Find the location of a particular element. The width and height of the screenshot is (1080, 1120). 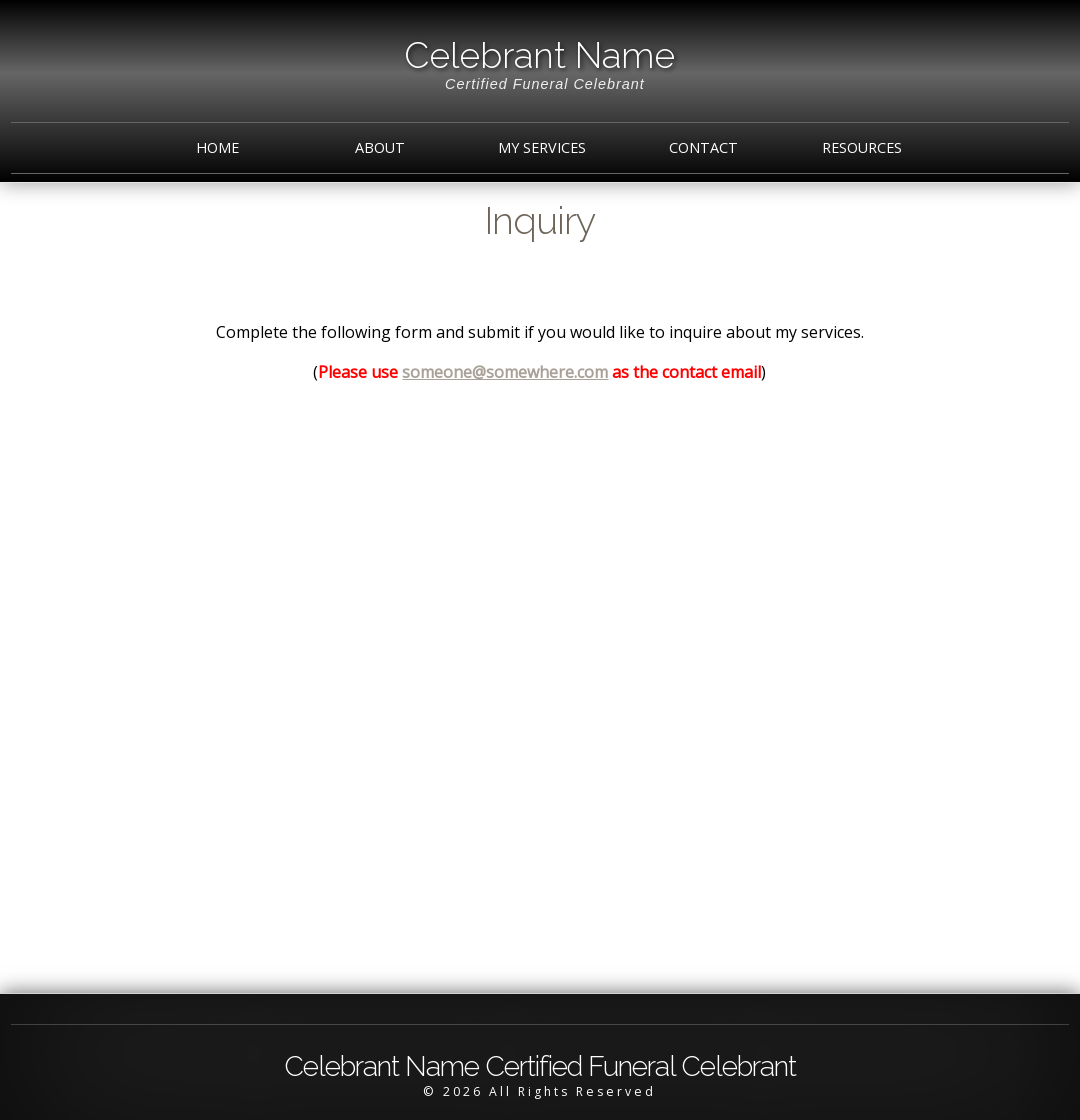

someone@somewhere.com is located at coordinates (505, 372).